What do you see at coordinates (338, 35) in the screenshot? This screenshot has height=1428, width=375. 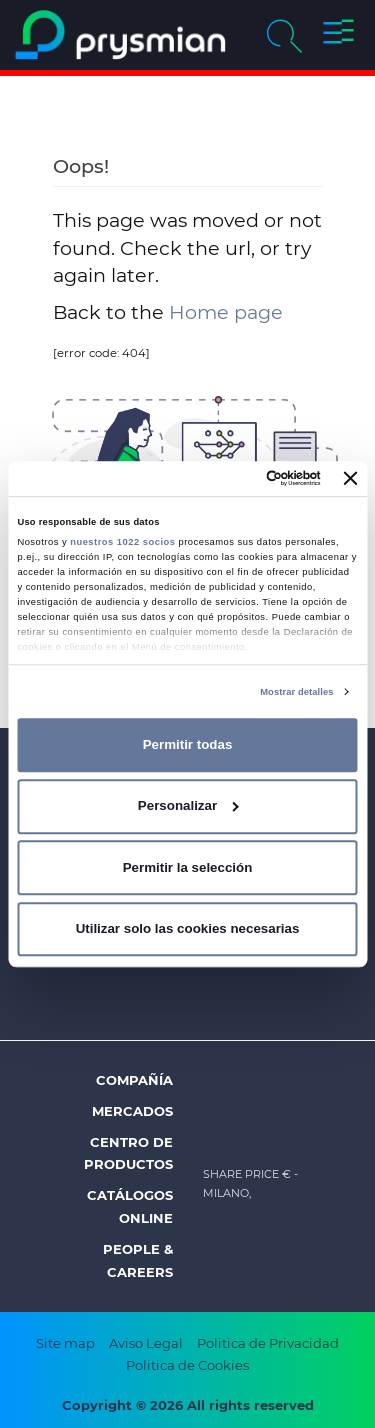 I see `[button]` at bounding box center [338, 35].